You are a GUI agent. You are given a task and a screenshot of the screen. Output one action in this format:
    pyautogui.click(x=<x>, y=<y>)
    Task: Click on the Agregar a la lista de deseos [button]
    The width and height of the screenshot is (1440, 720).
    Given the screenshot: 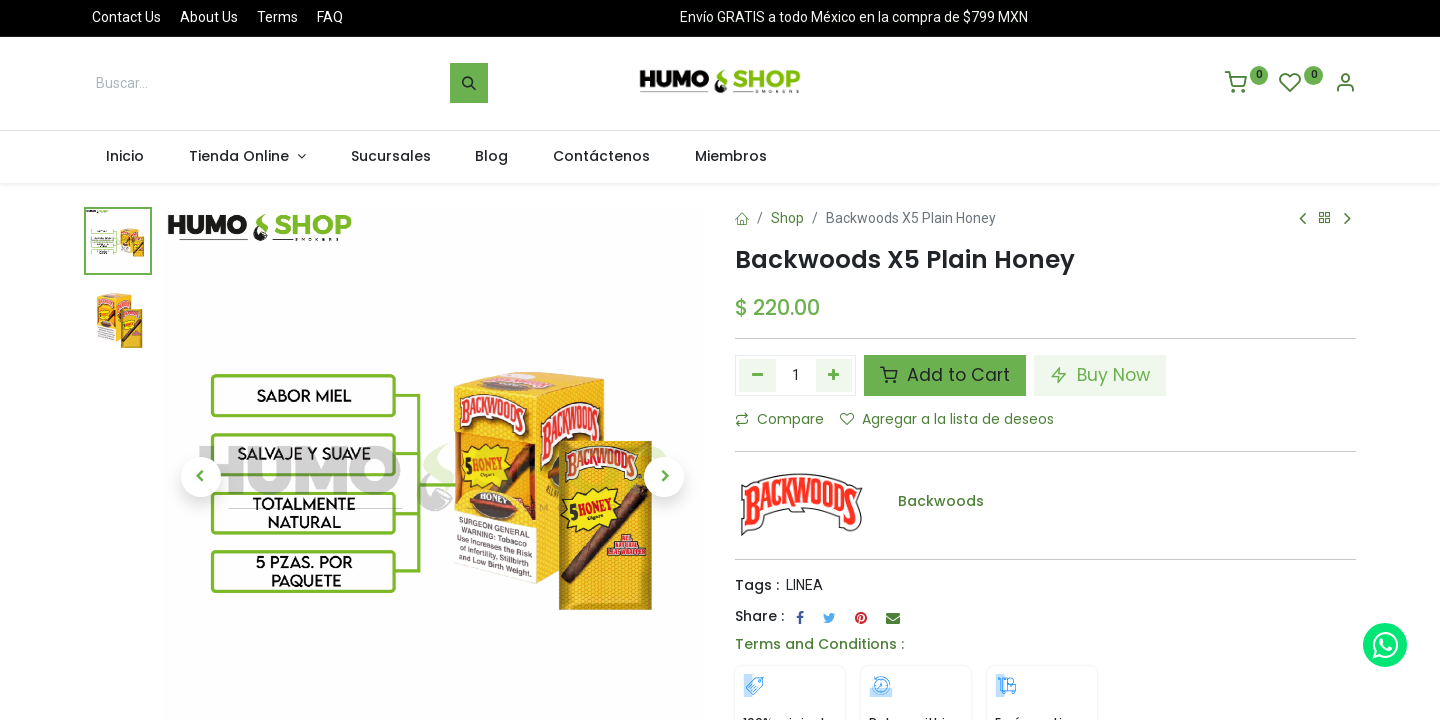 What is the action you would take?
    pyautogui.click(x=947, y=419)
    